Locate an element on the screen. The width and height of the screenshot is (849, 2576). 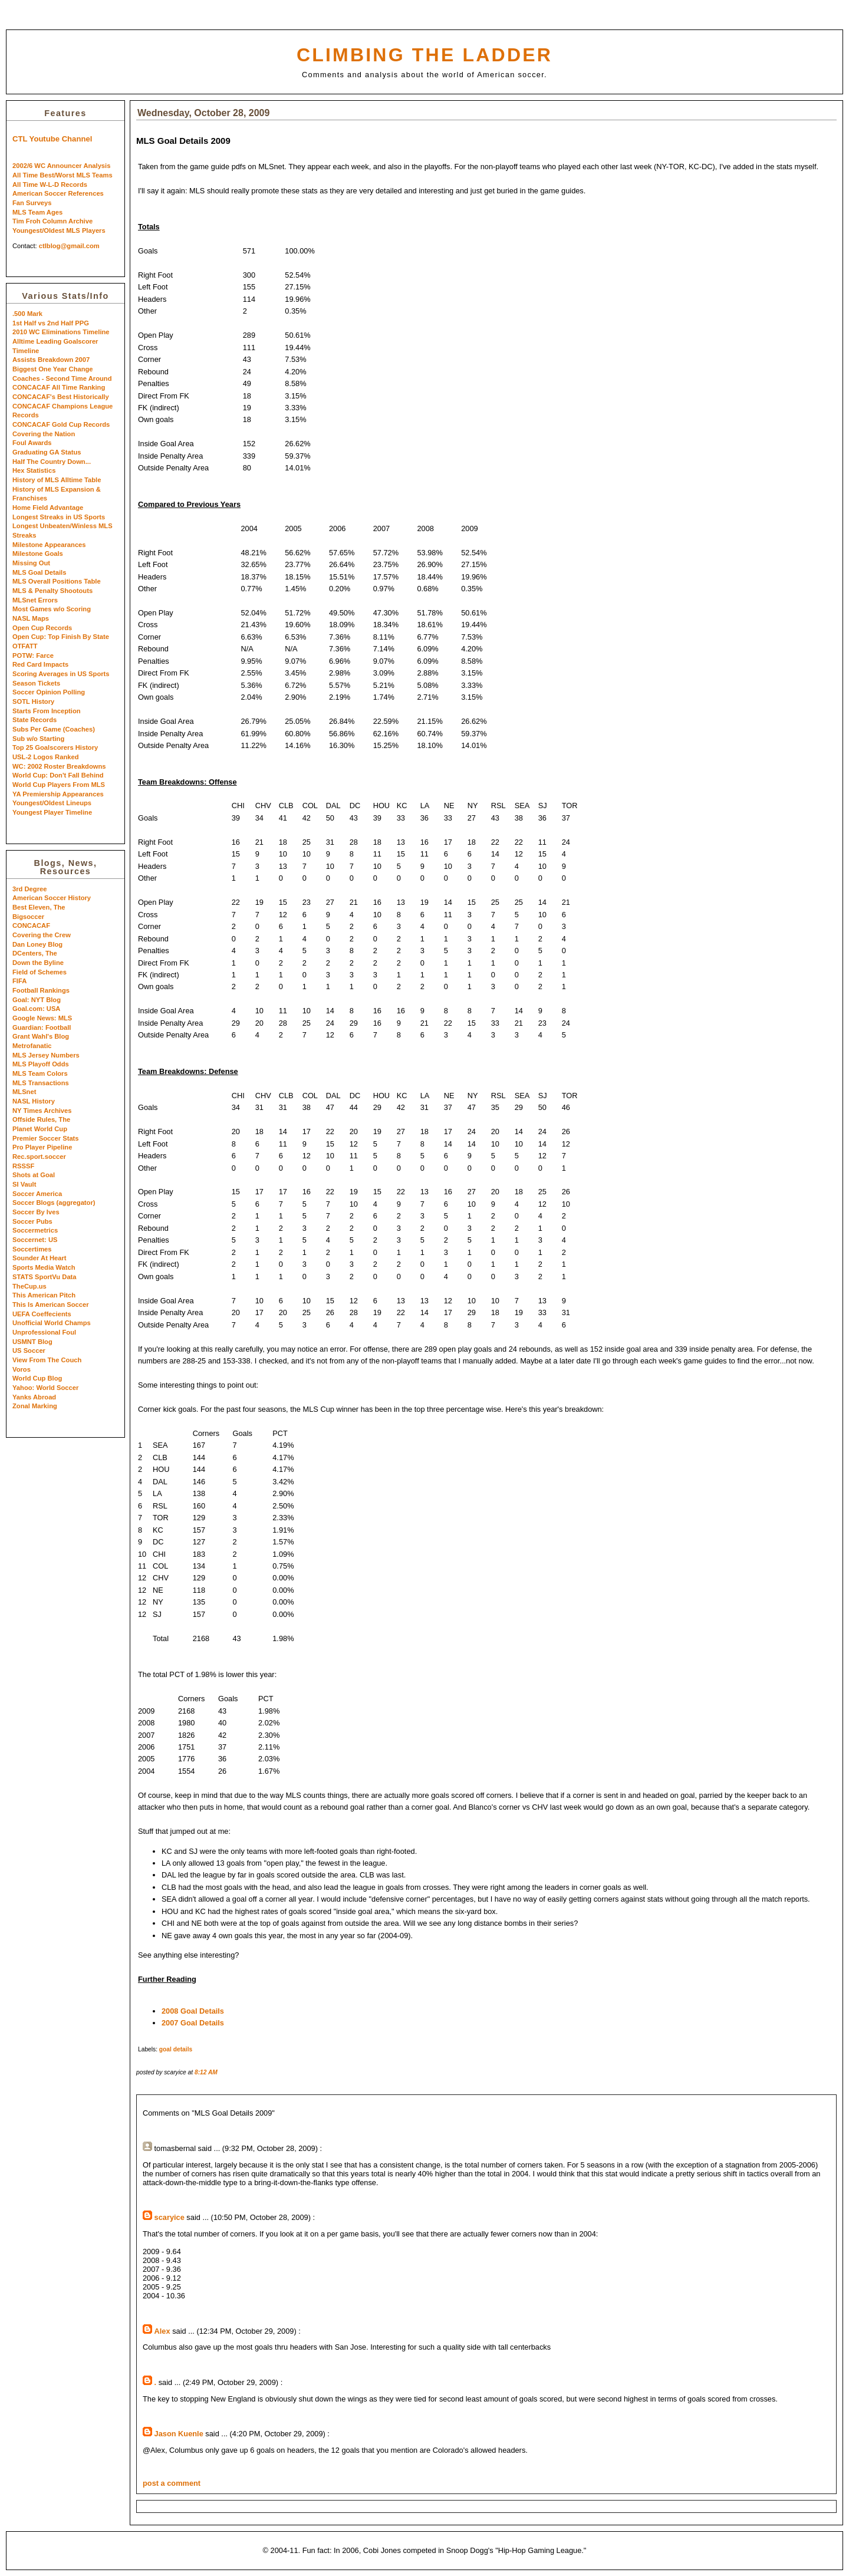
Half The Country Down... is located at coordinates (51, 461).